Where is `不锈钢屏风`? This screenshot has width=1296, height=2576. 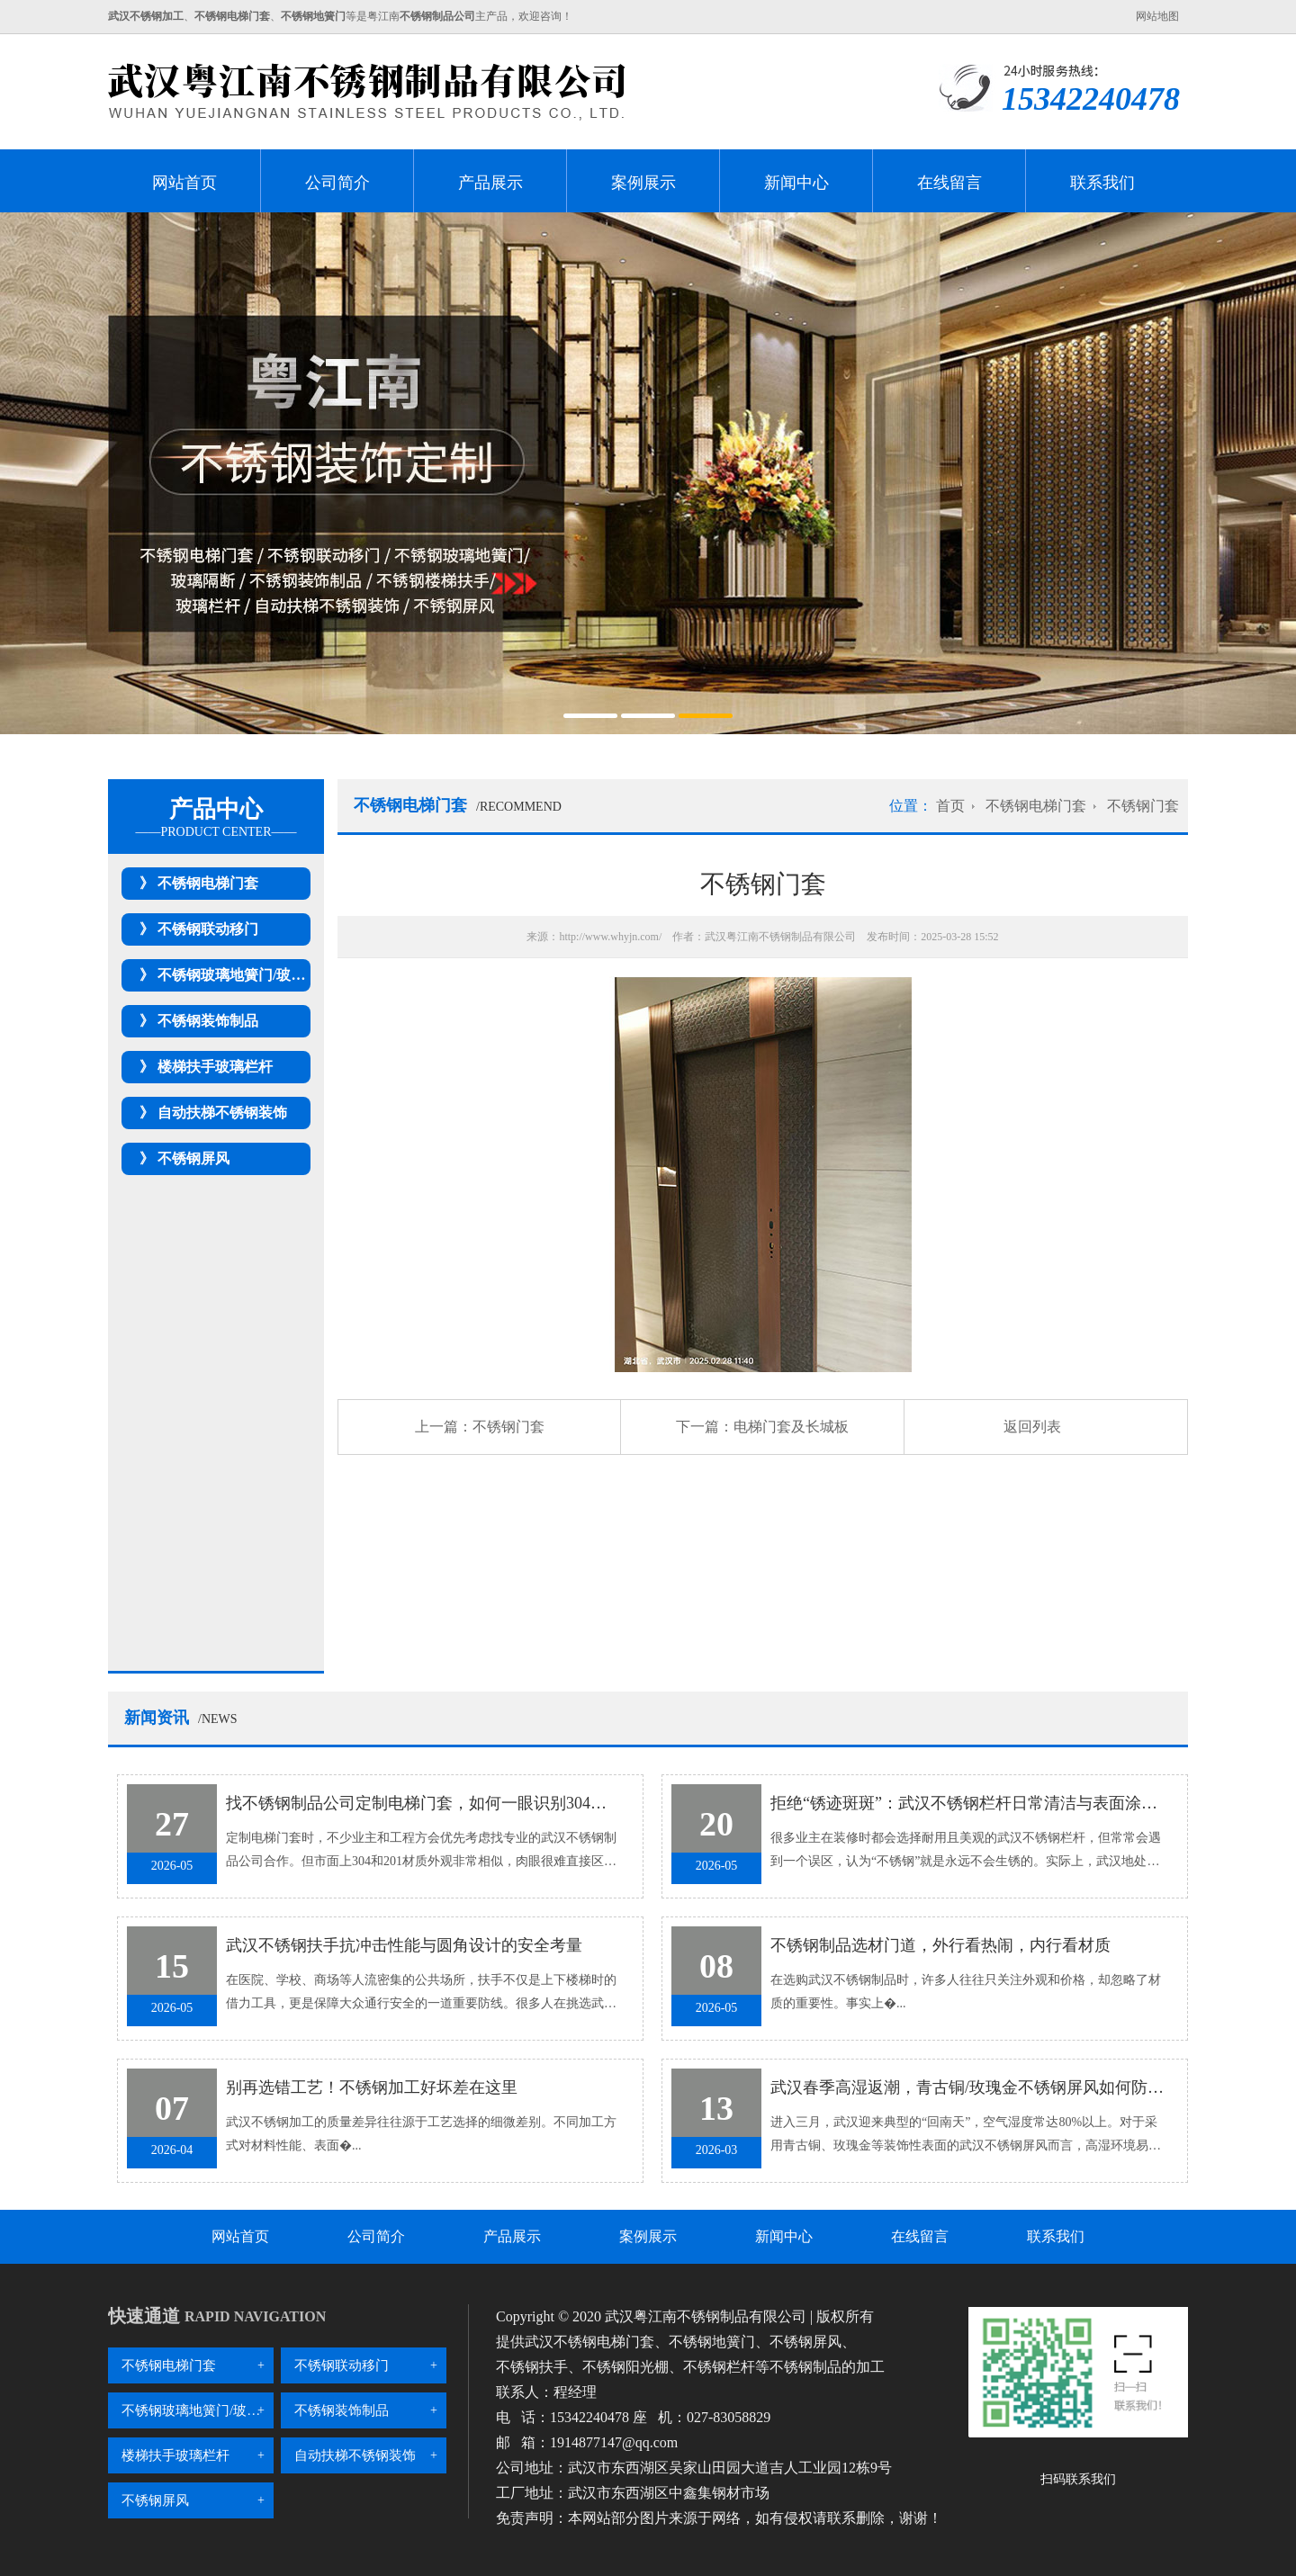 不锈钢屏风 is located at coordinates (194, 1158).